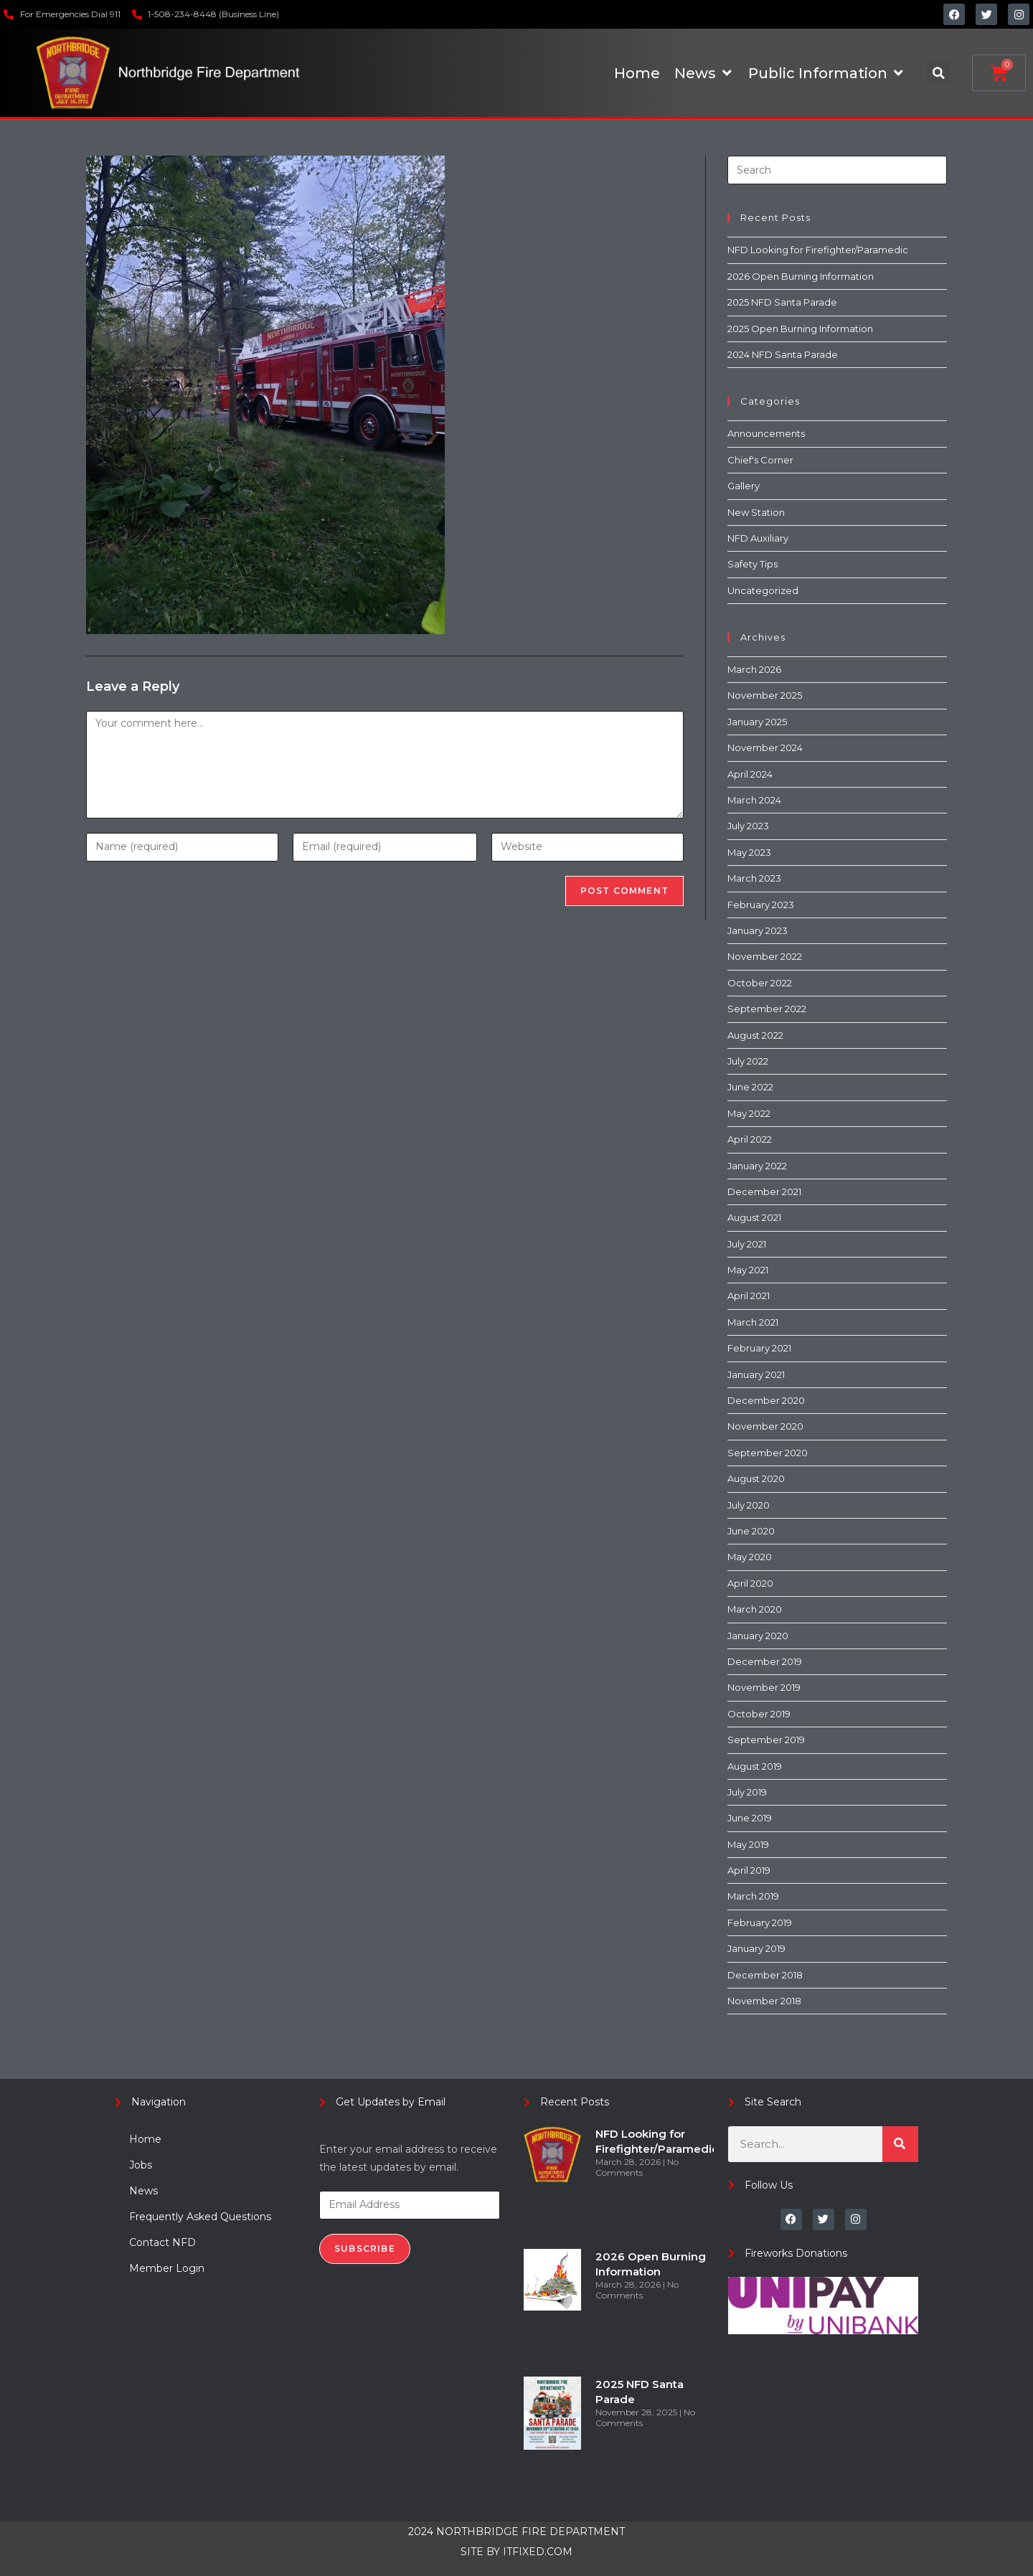  Describe the element at coordinates (750, 774) in the screenshot. I see `April 2024` at that location.